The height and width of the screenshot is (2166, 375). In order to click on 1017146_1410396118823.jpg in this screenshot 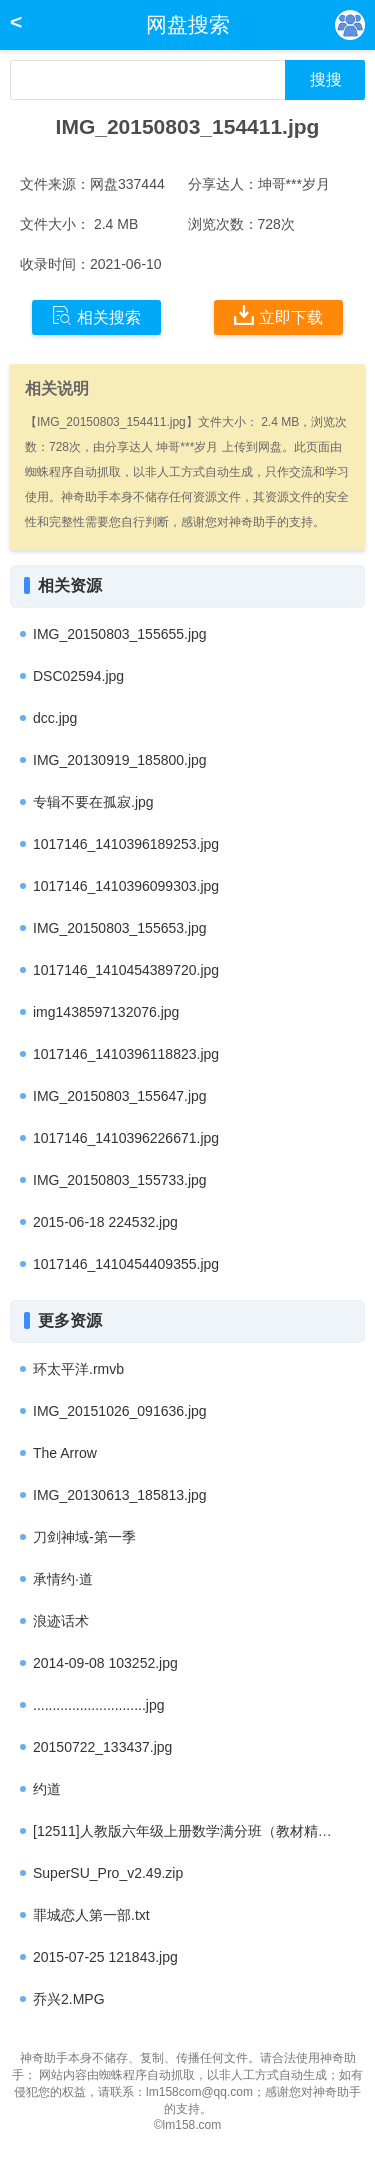, I will do `click(126, 1054)`.